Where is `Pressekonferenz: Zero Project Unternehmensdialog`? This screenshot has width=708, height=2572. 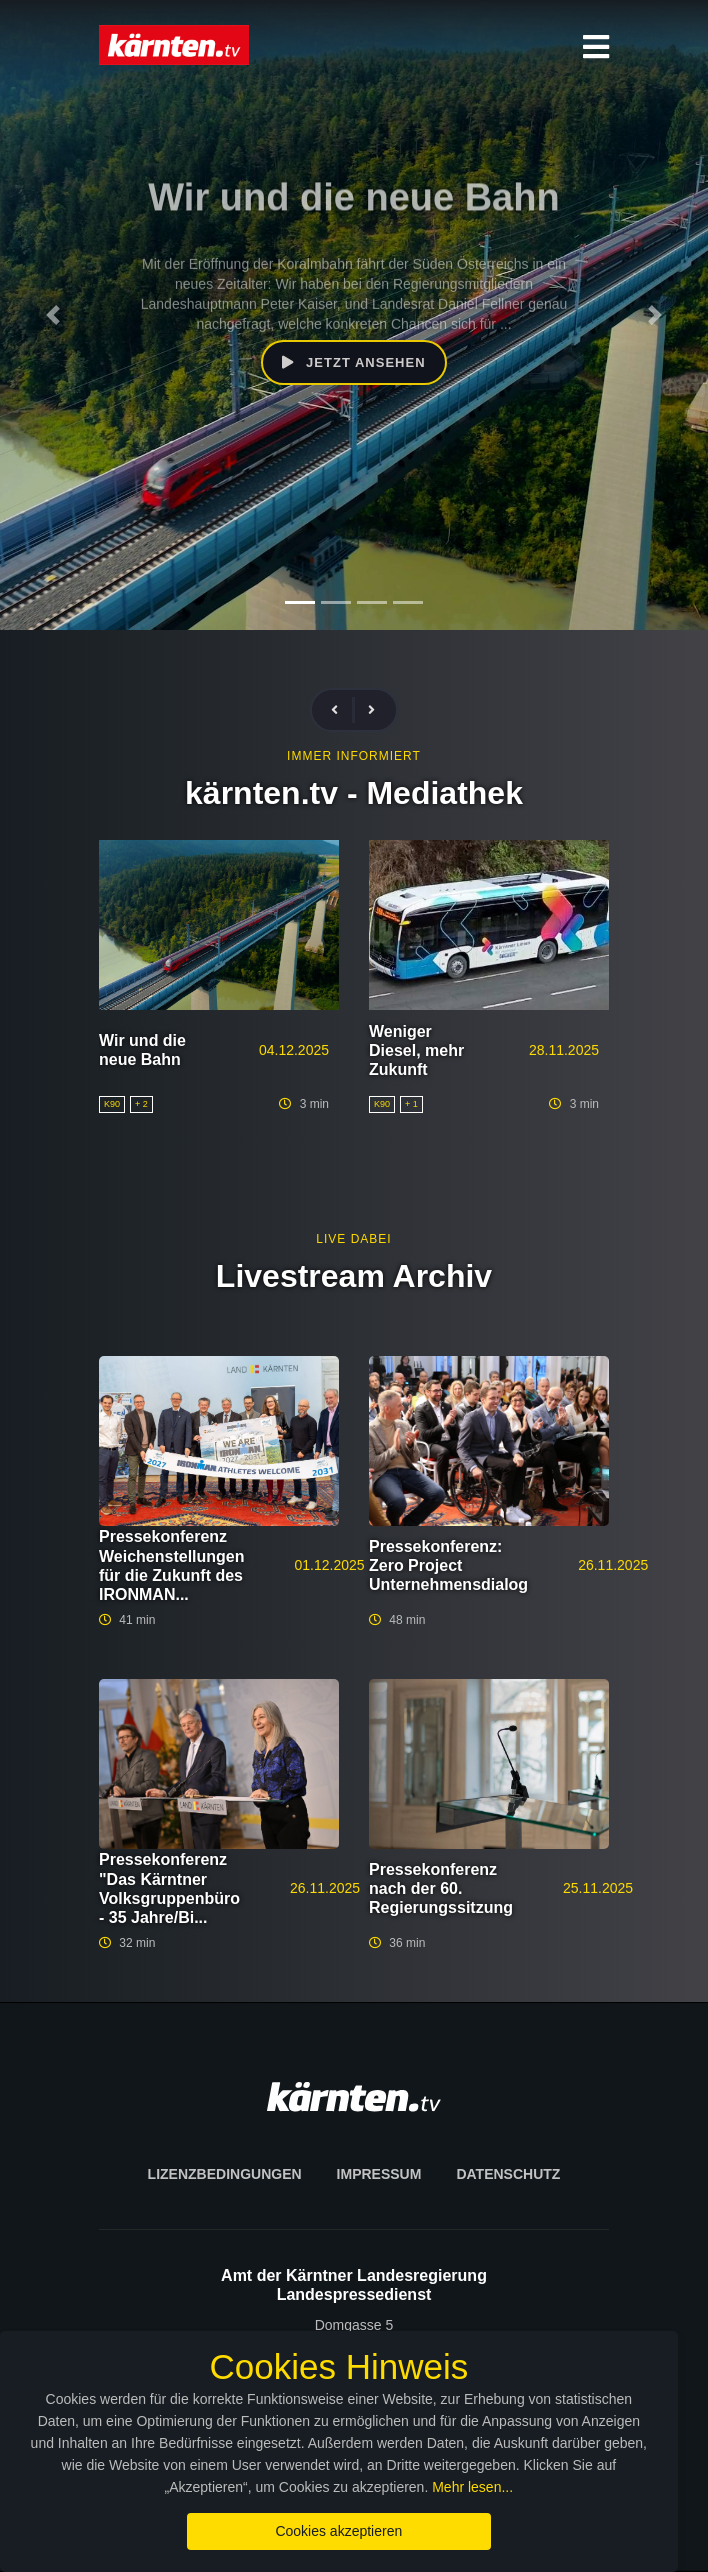 Pressekonferenz: Zero Project Unternehmensdialog is located at coordinates (448, 1565).